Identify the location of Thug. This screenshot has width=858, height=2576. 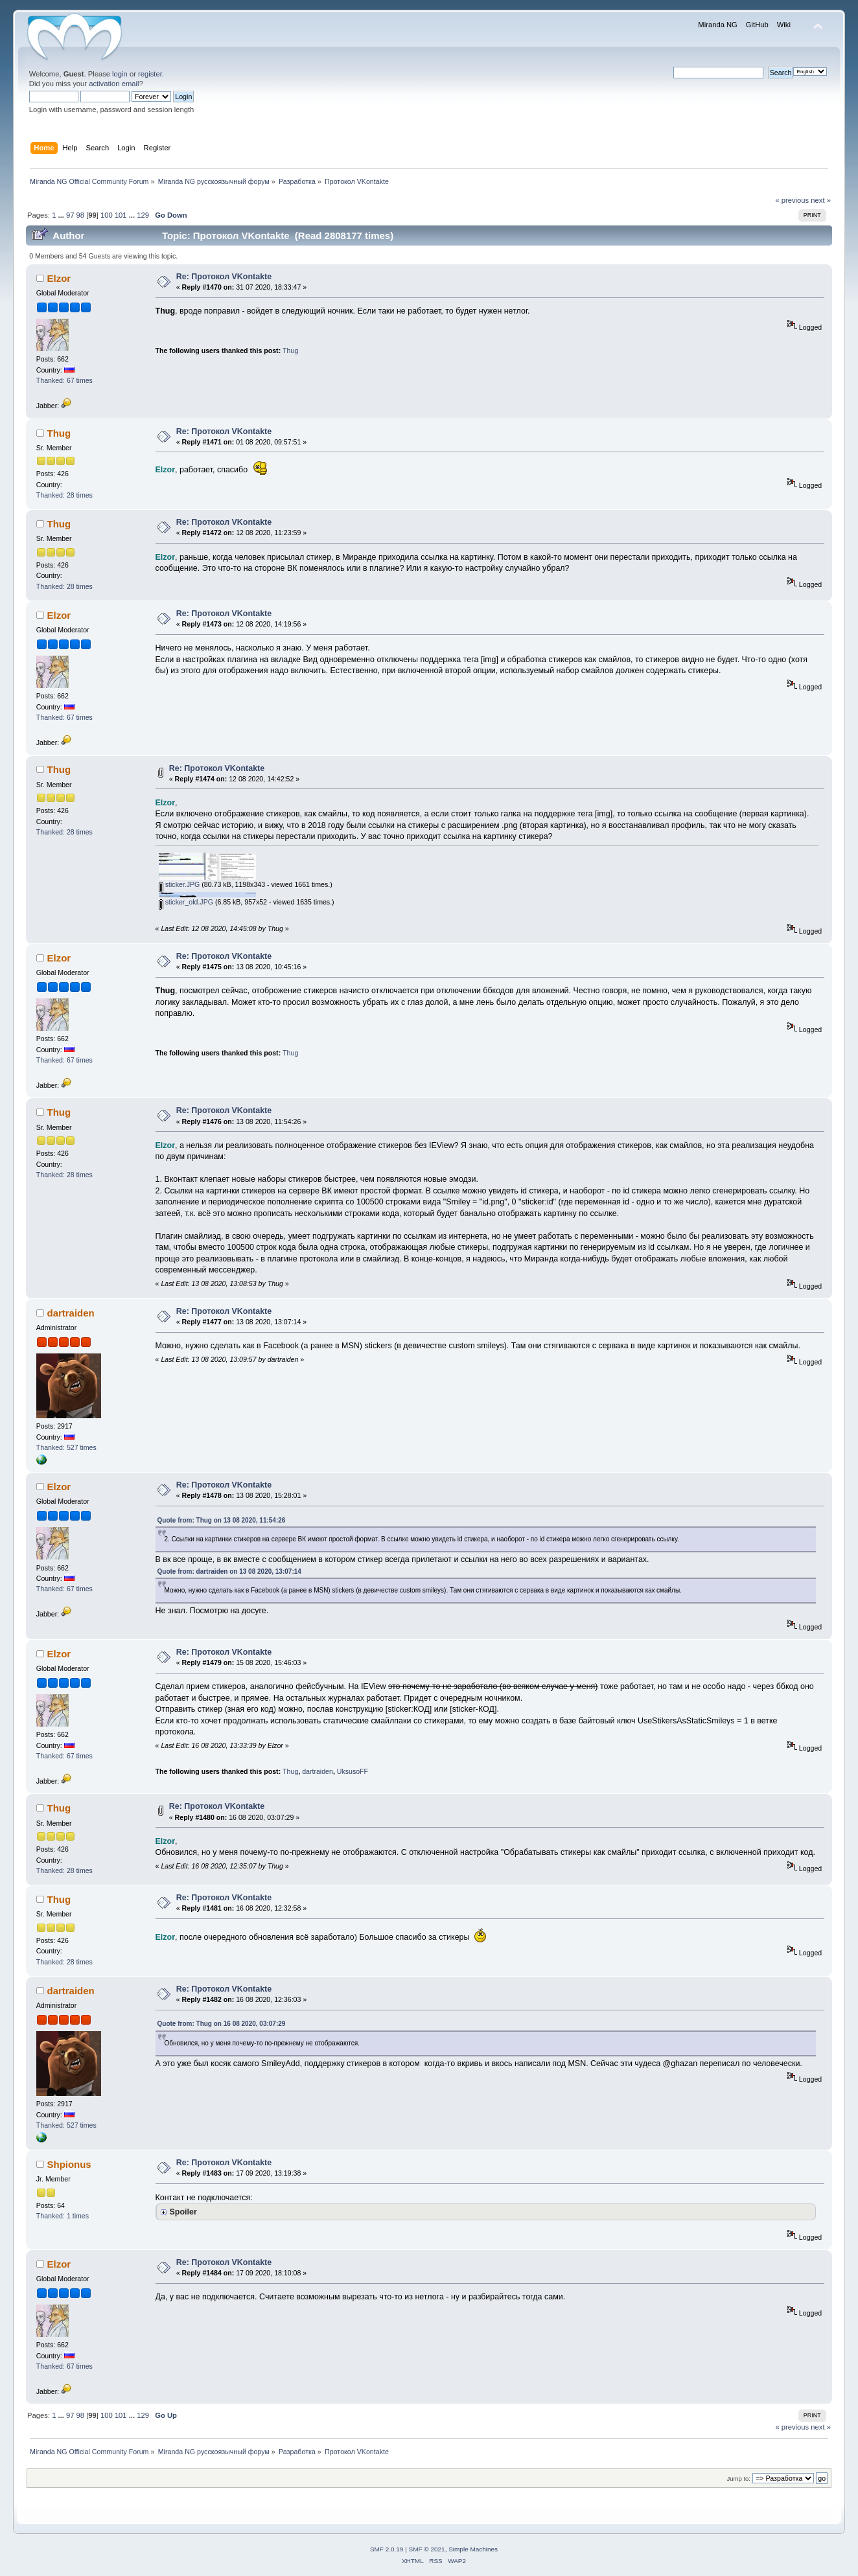
(290, 350).